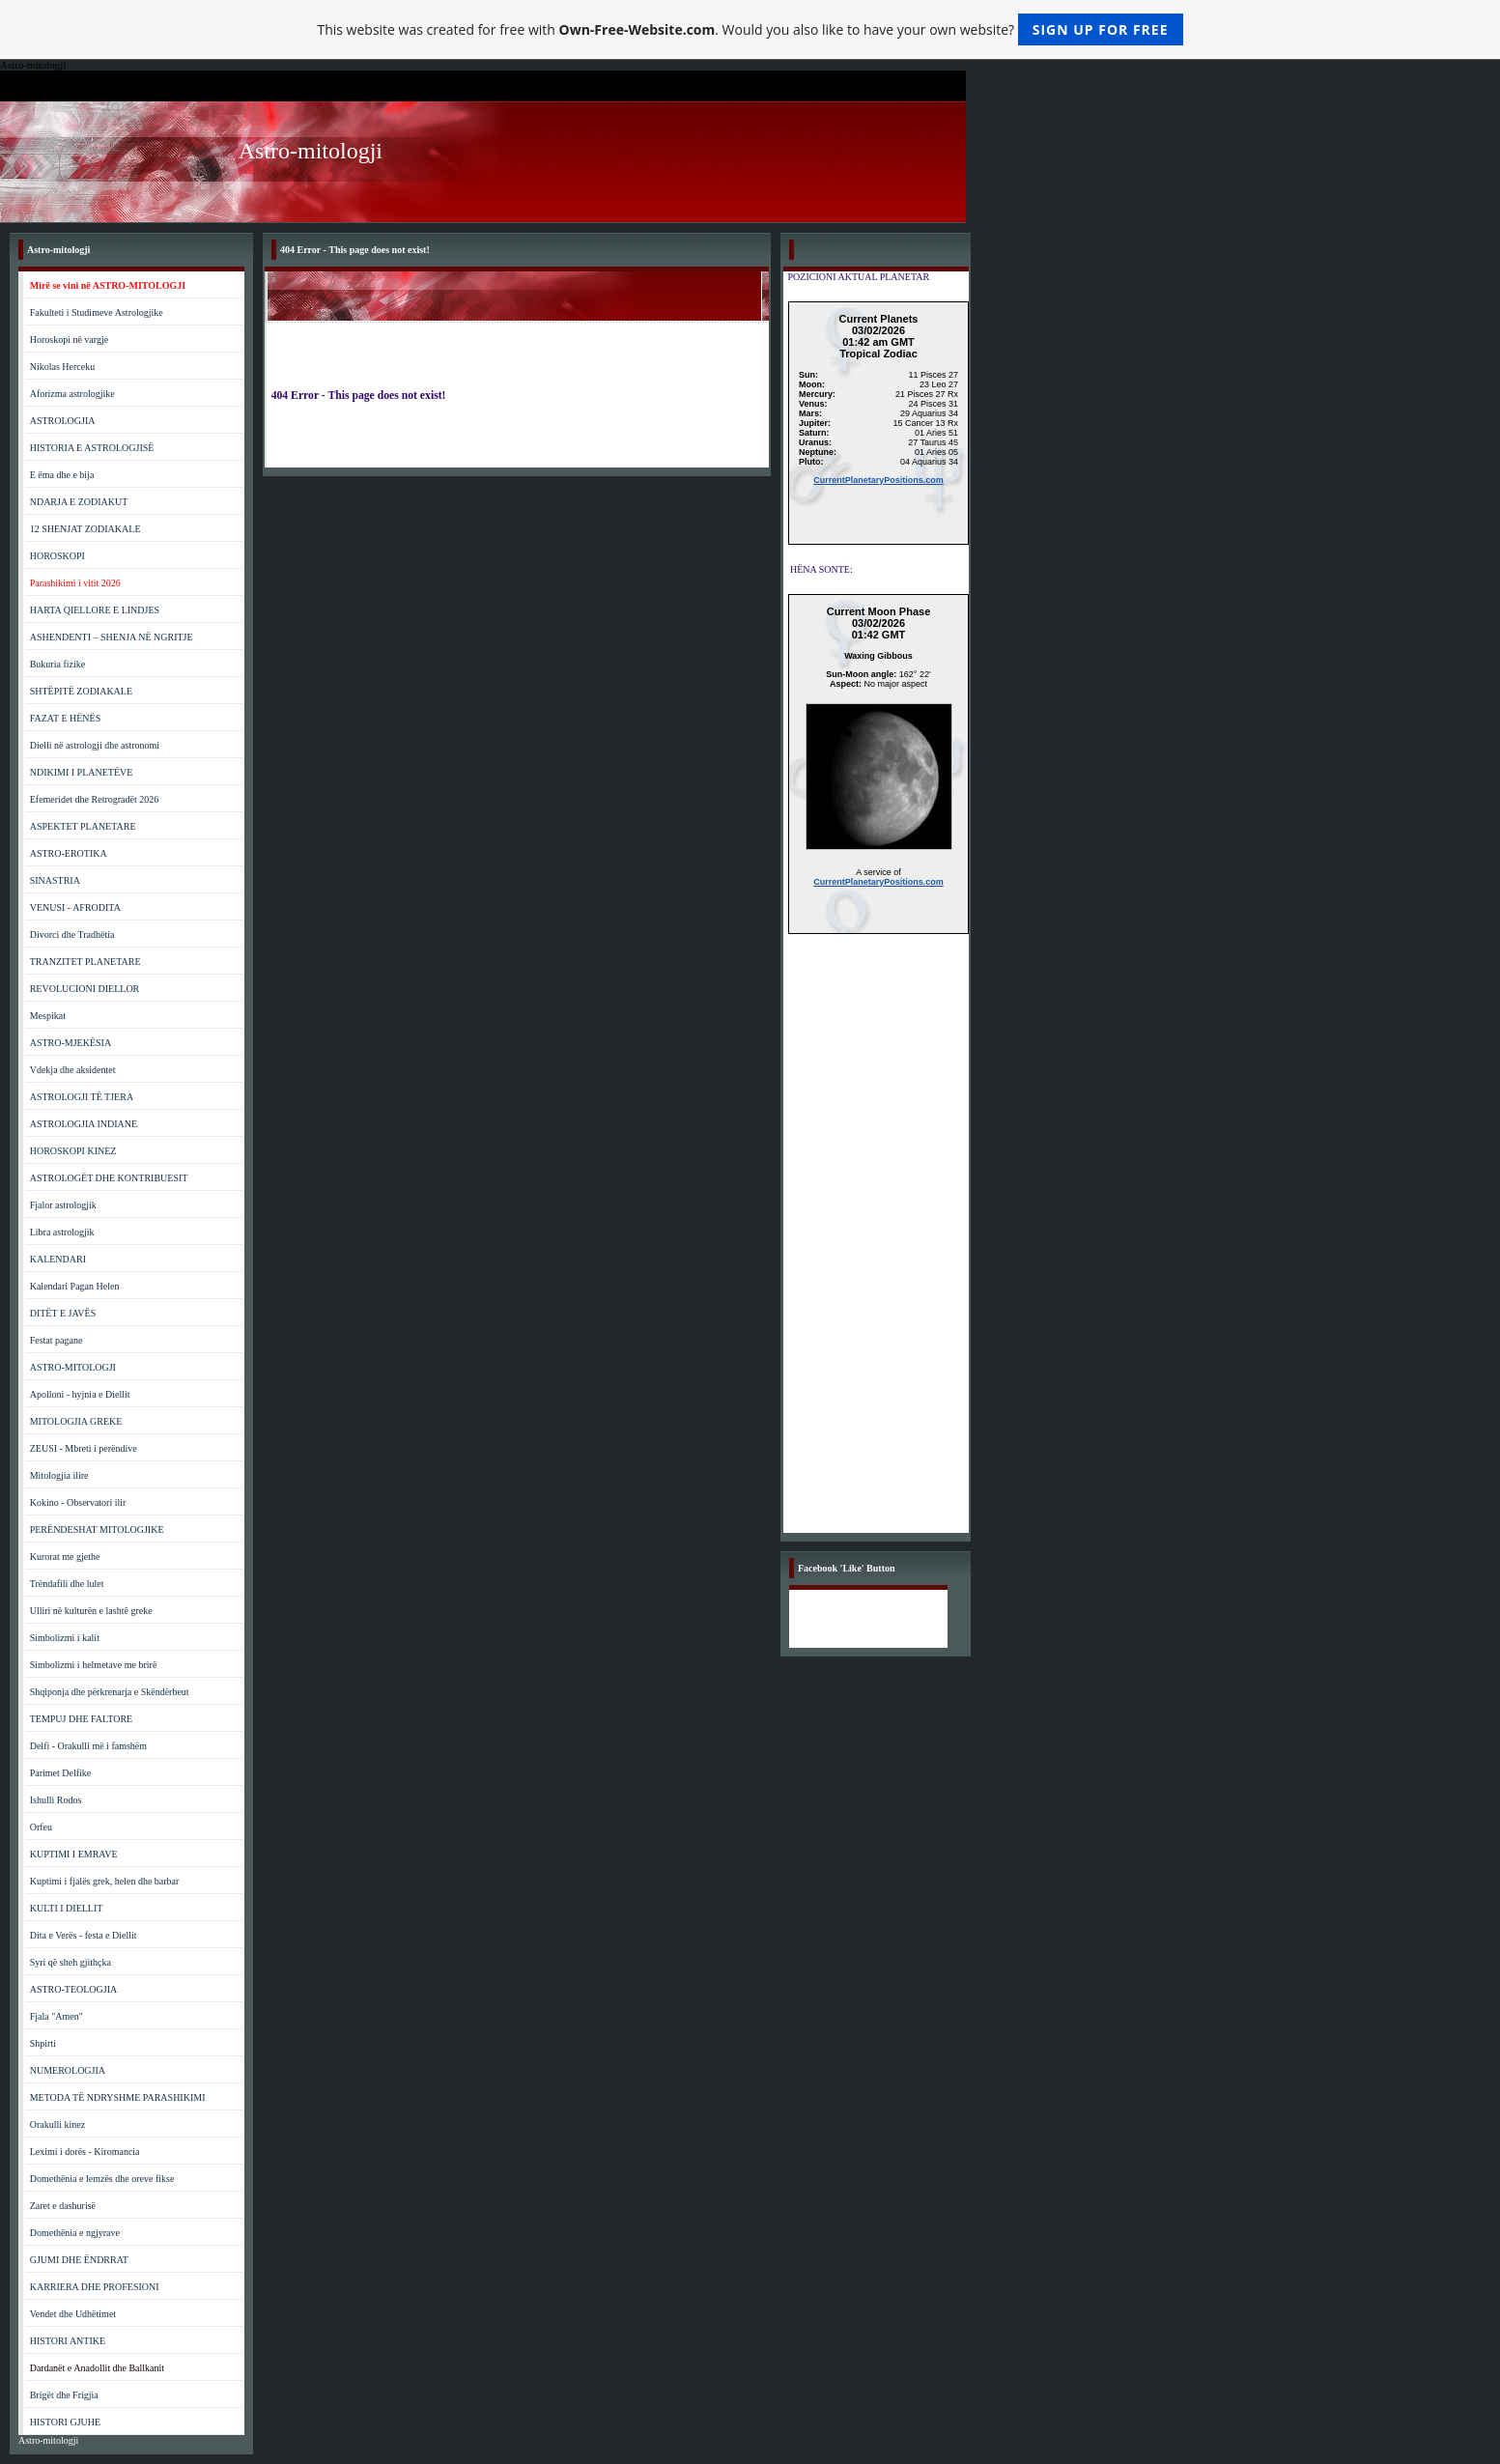  What do you see at coordinates (57, 2124) in the screenshot?
I see `Orakulli kinez` at bounding box center [57, 2124].